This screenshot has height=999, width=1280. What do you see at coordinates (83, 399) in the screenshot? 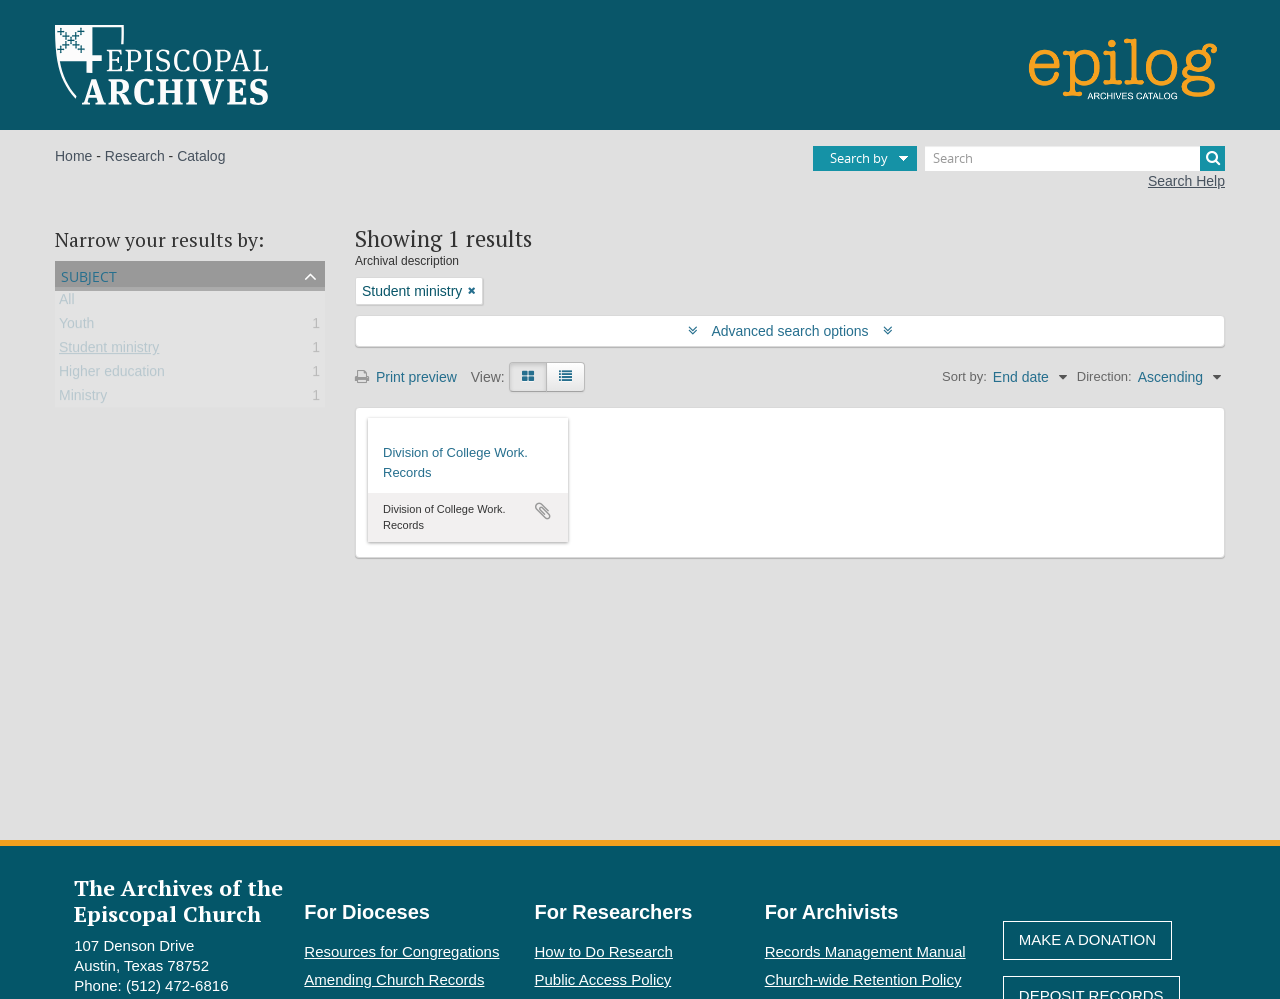
I see `Ministry` at bounding box center [83, 399].